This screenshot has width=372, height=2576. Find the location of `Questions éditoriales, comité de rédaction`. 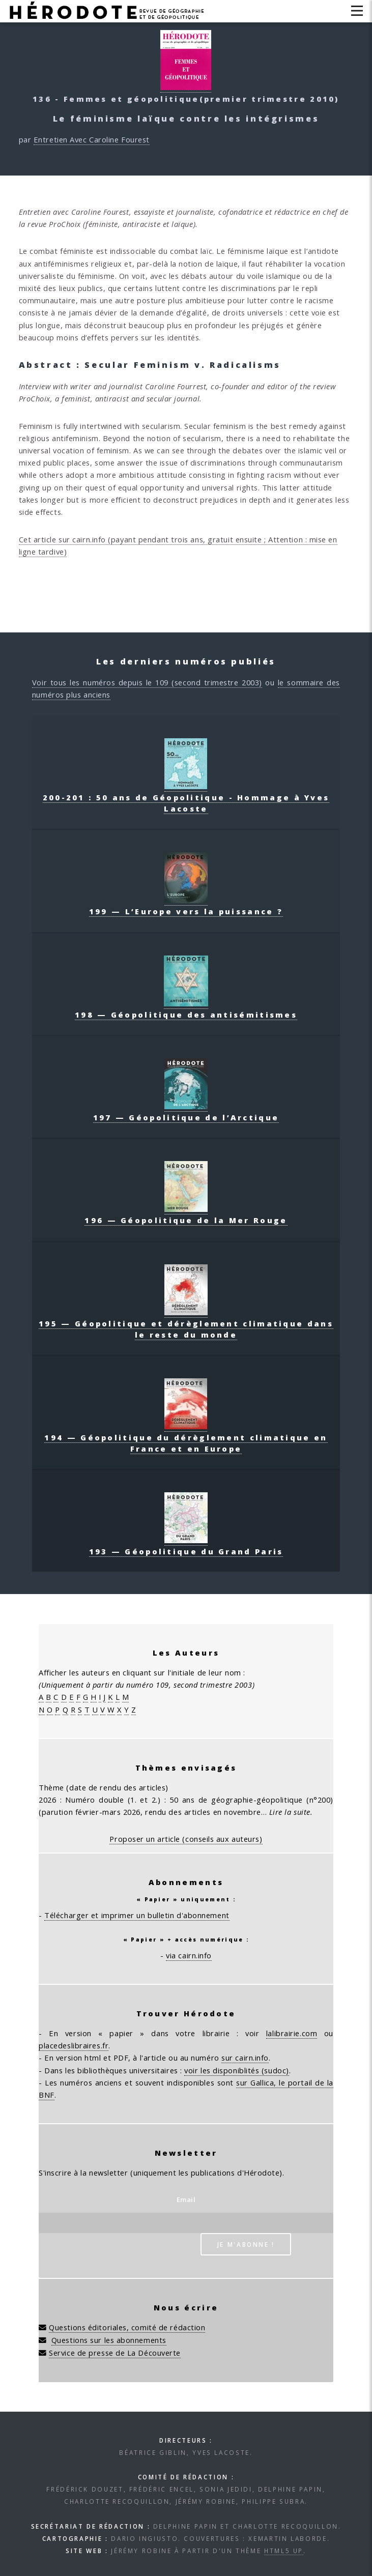

Questions éditoriales, comité de rédaction is located at coordinates (127, 2327).